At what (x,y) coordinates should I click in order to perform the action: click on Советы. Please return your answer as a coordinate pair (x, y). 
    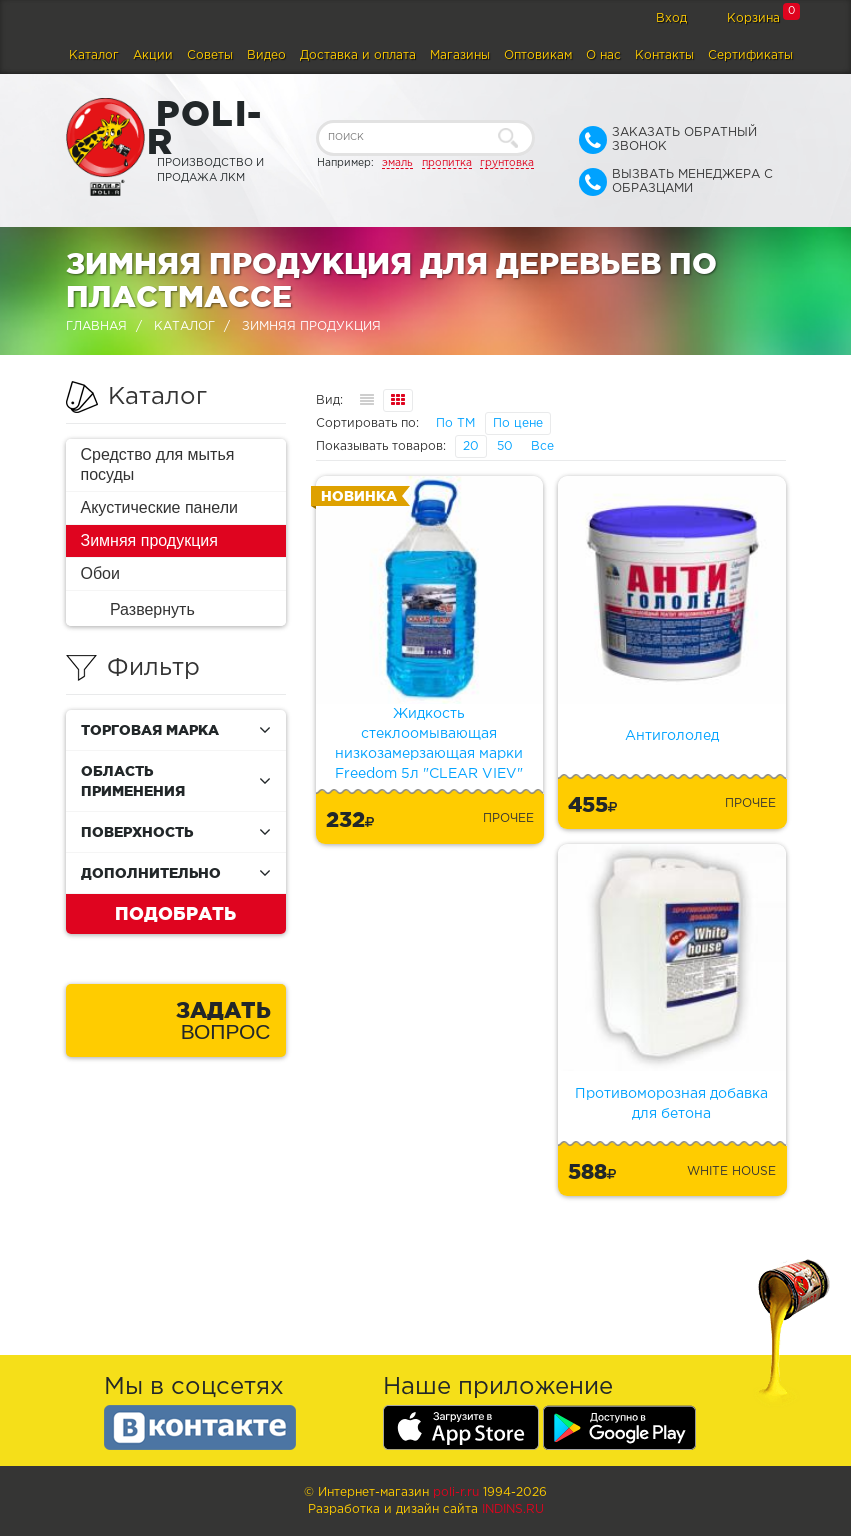
    Looking at the image, I should click on (210, 55).